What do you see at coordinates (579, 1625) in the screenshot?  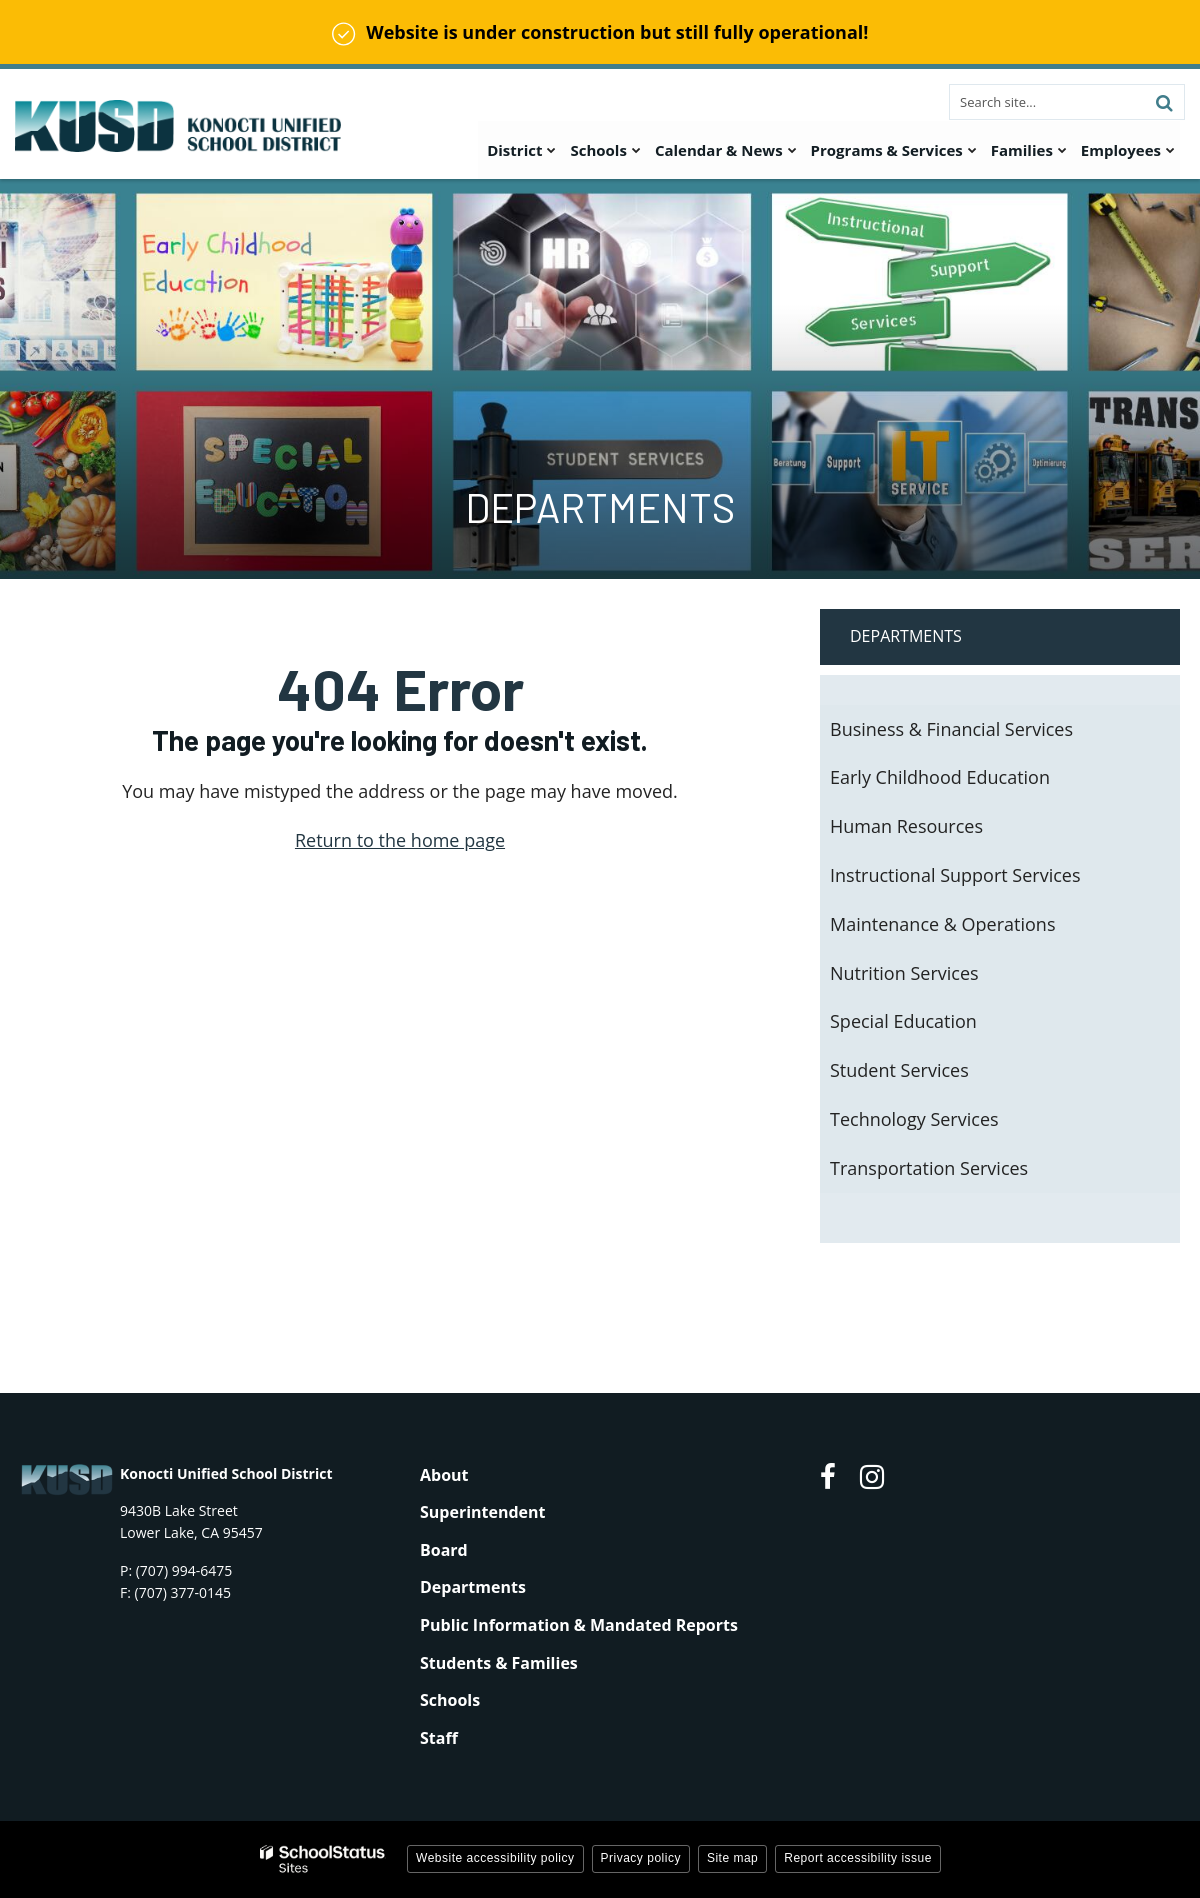 I see `Public Information & Mandated Reports` at bounding box center [579, 1625].